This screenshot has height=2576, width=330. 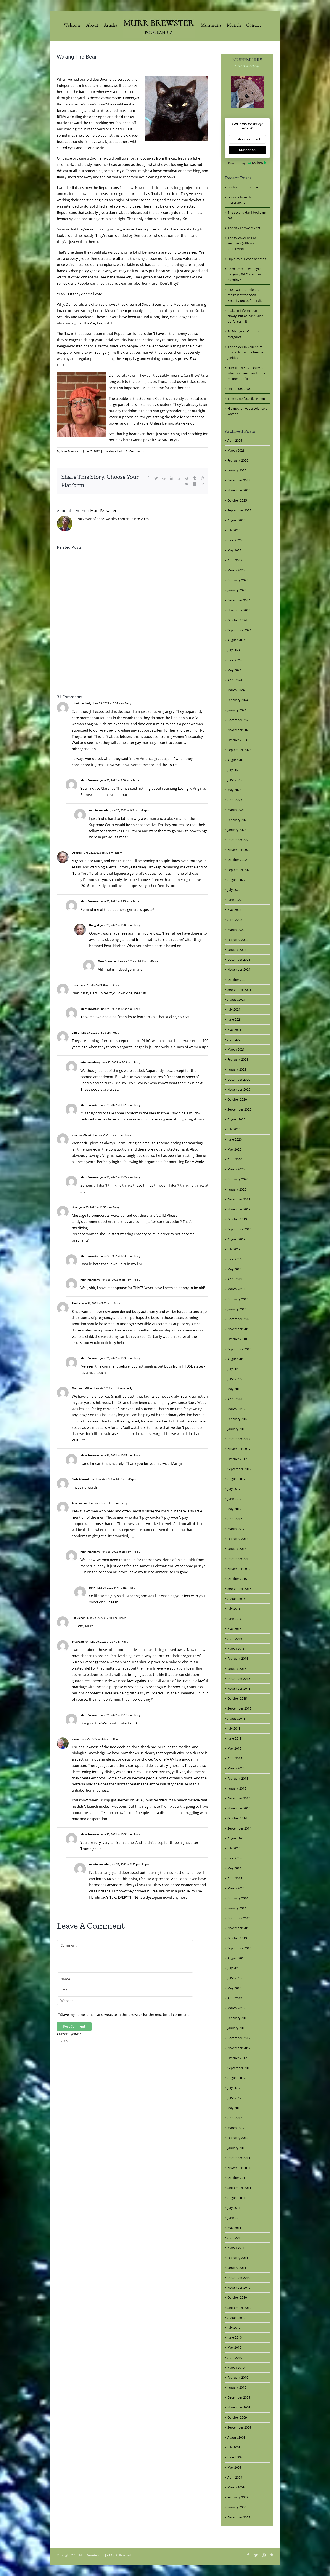 I want to click on October 2014, so click(x=237, y=1818).